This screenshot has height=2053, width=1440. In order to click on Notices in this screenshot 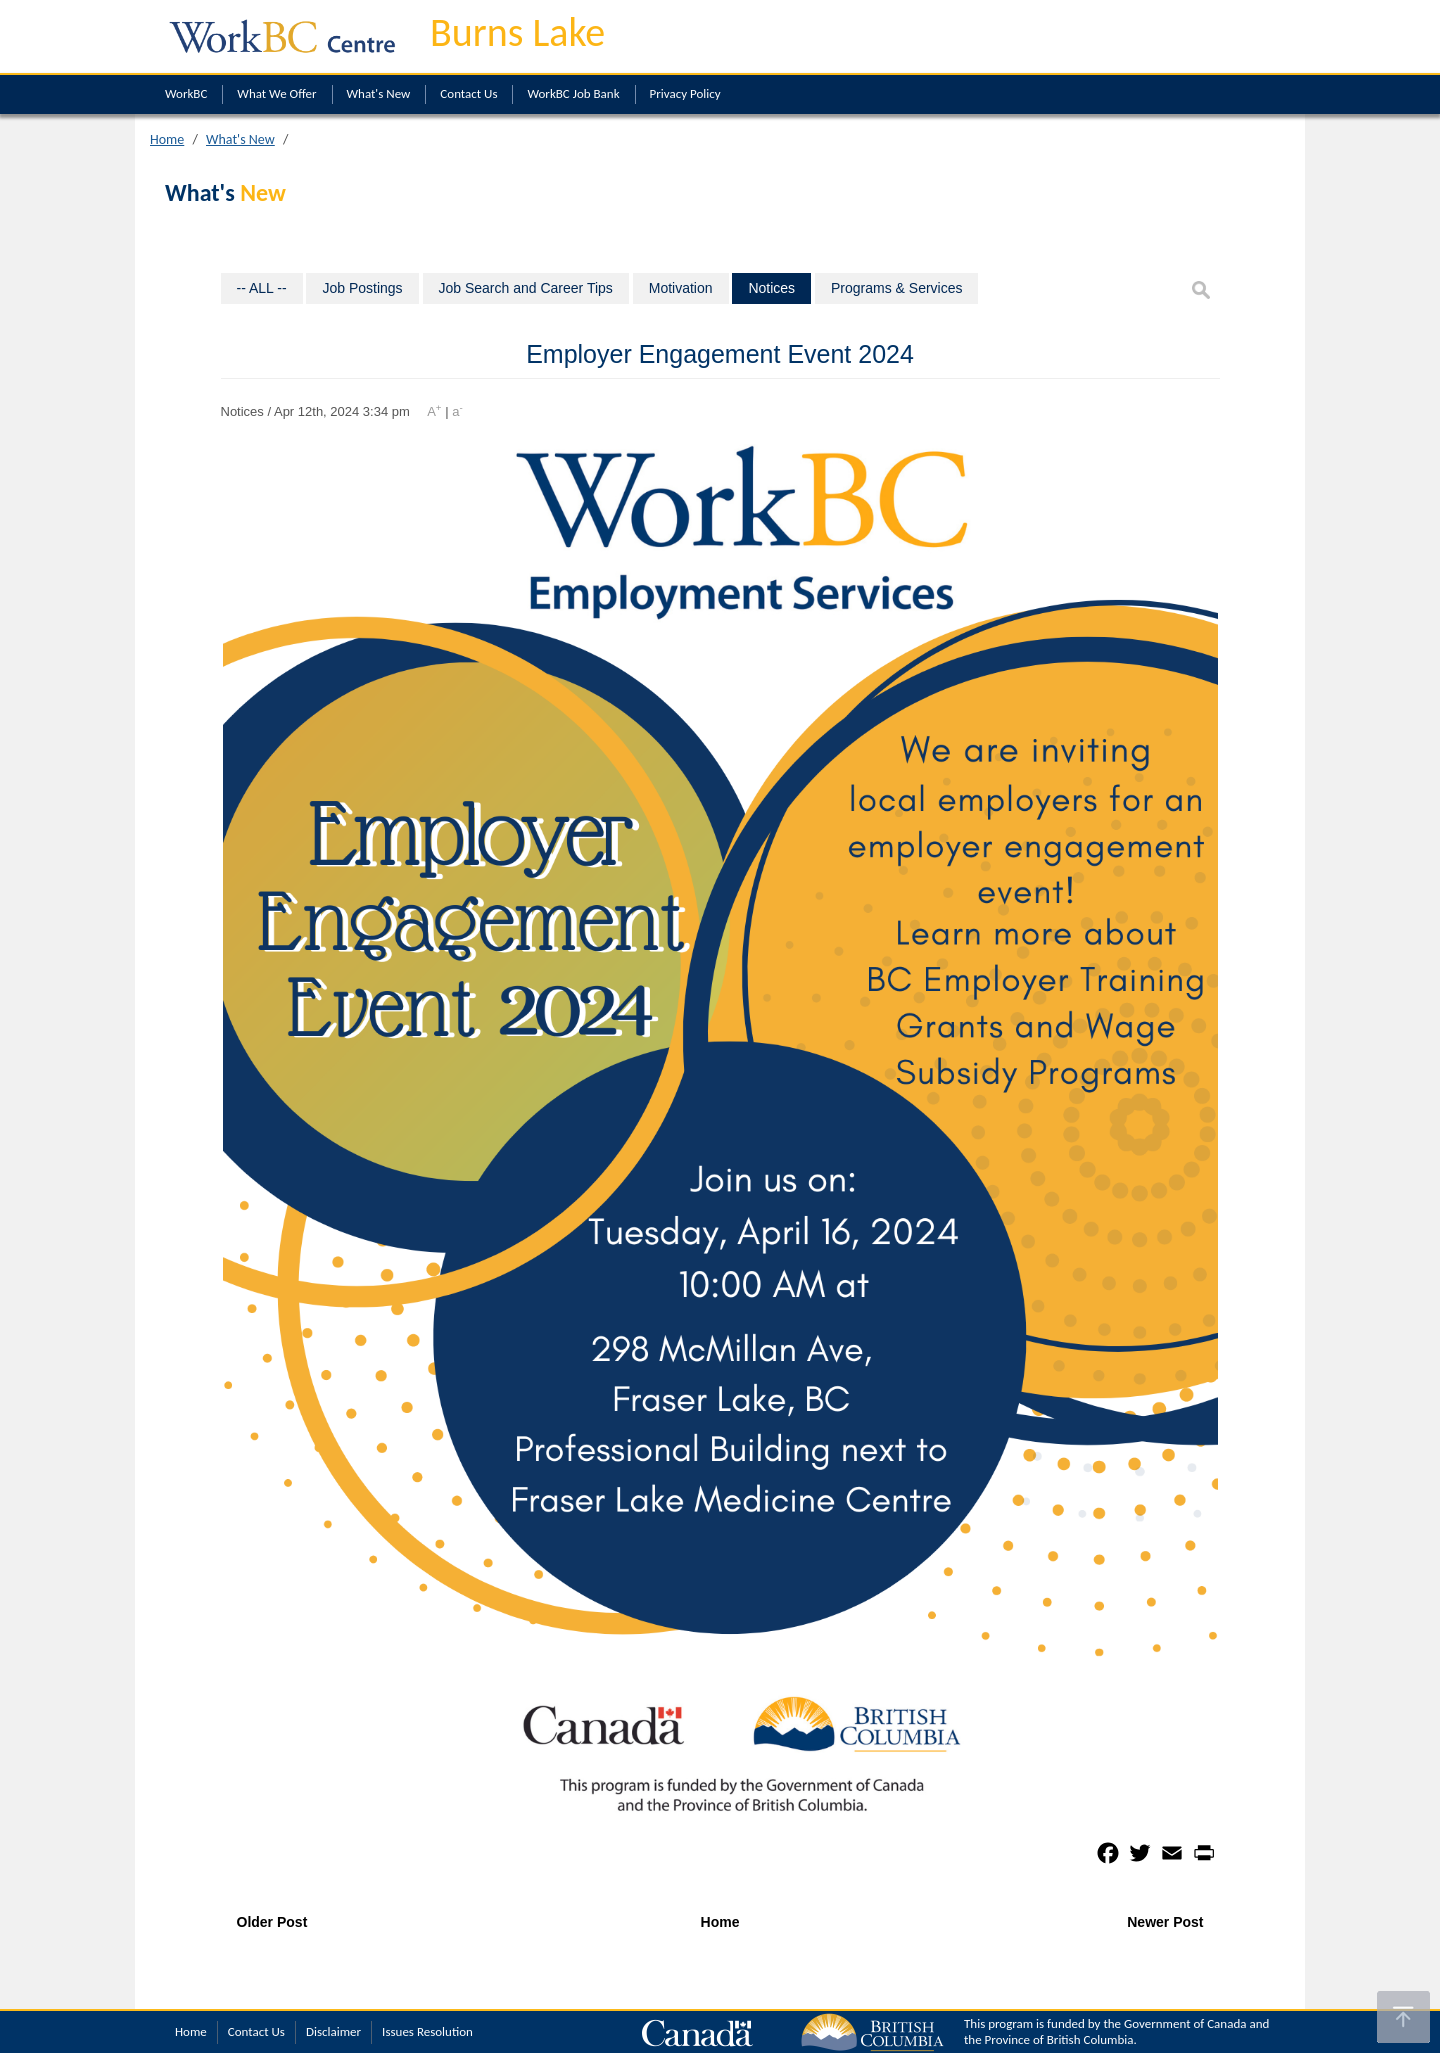, I will do `click(771, 288)`.